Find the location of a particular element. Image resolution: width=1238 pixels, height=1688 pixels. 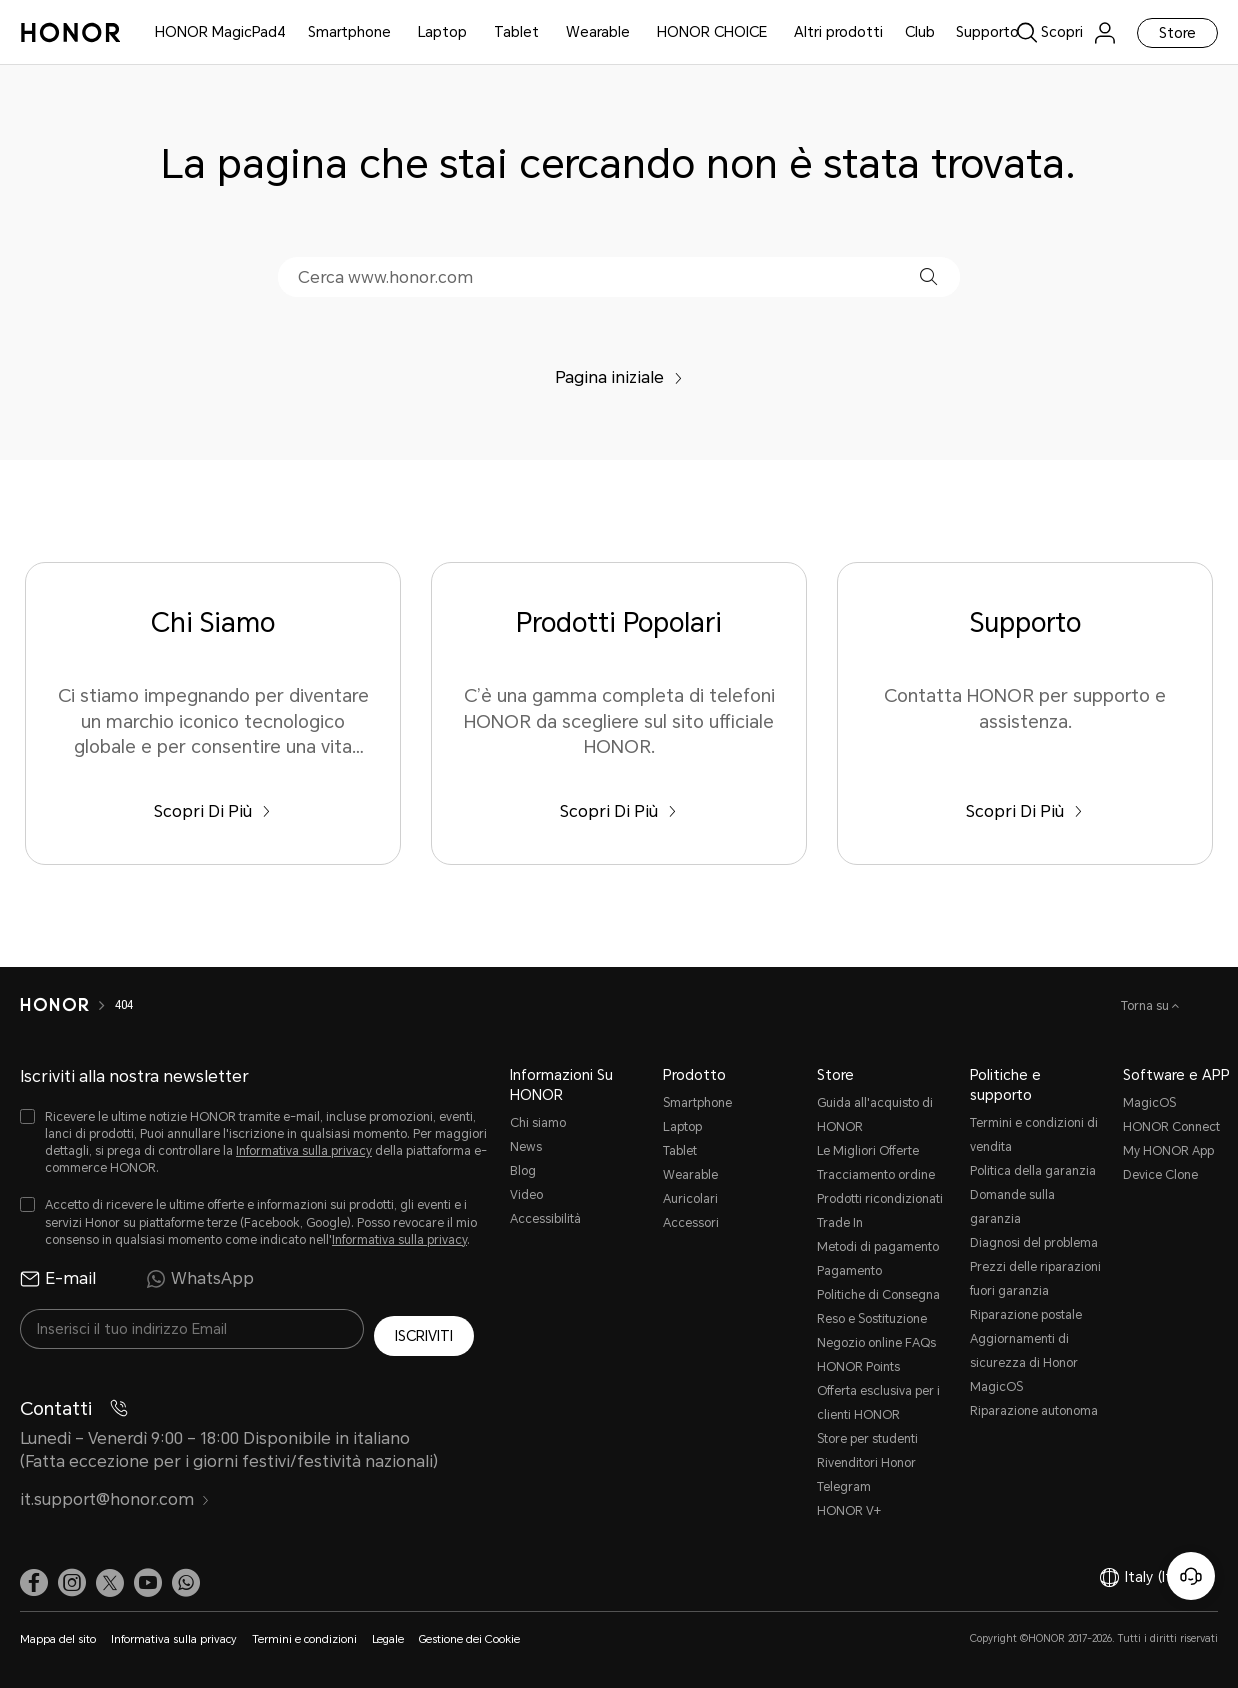

Auricolari is located at coordinates (690, 1199).